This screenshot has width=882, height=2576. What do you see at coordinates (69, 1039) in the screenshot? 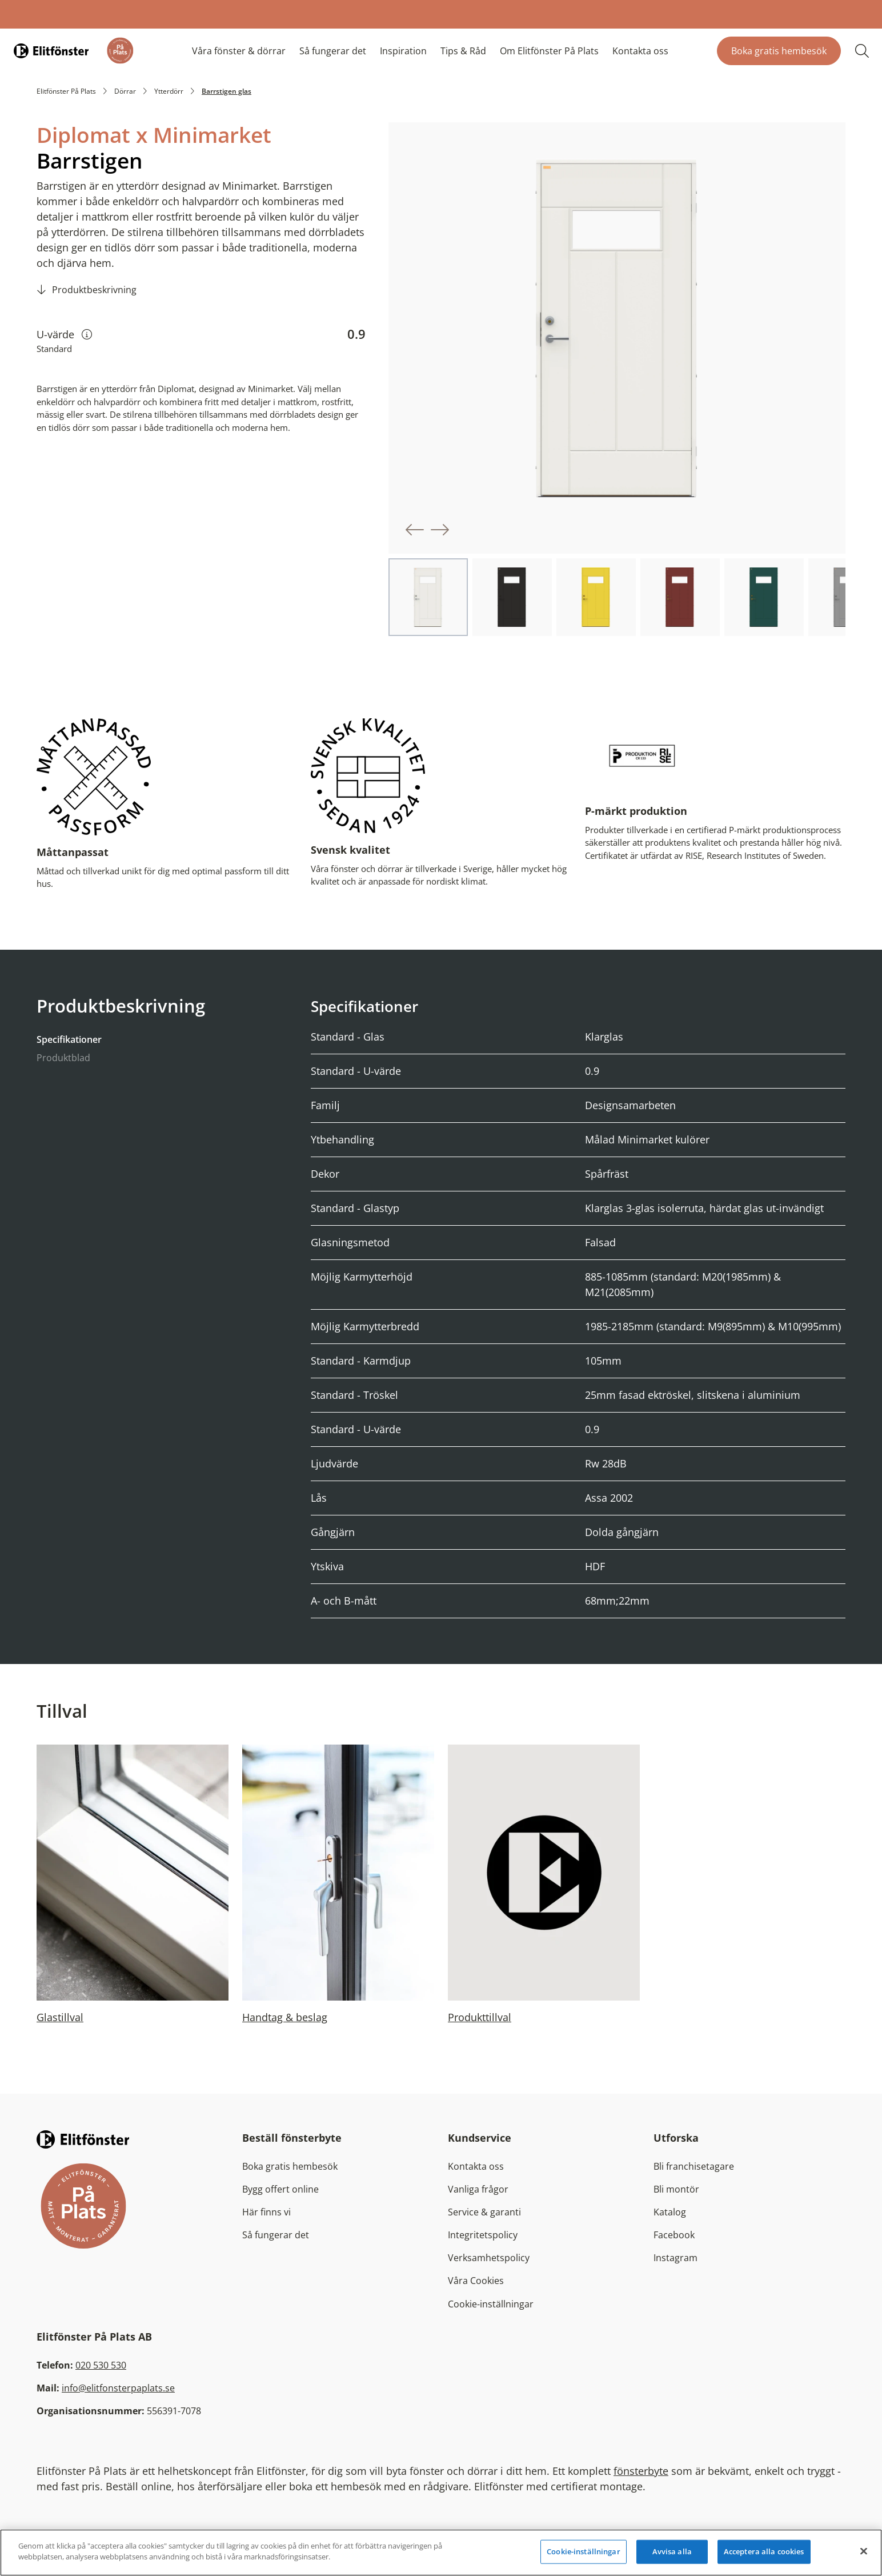
I see `Specifikationer [tab]` at bounding box center [69, 1039].